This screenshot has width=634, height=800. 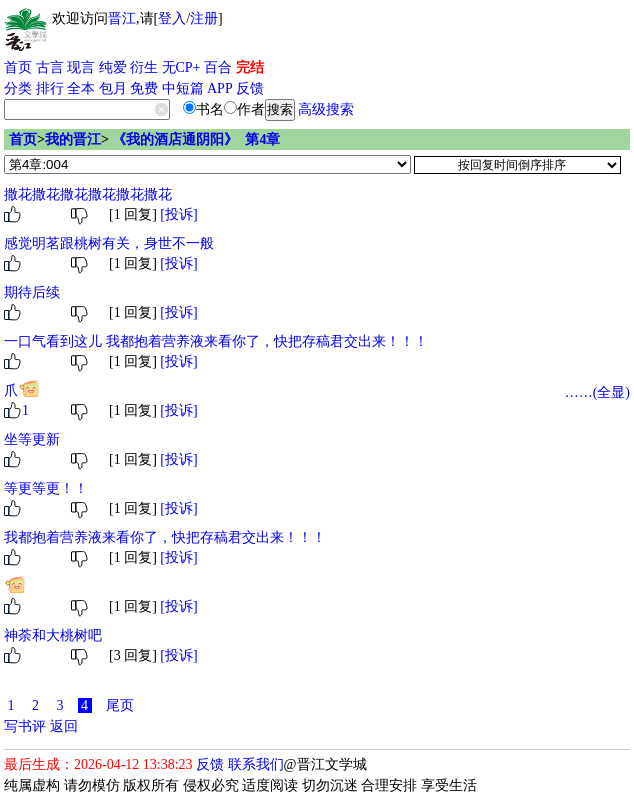 I want to click on 中短篇, so click(x=183, y=88).